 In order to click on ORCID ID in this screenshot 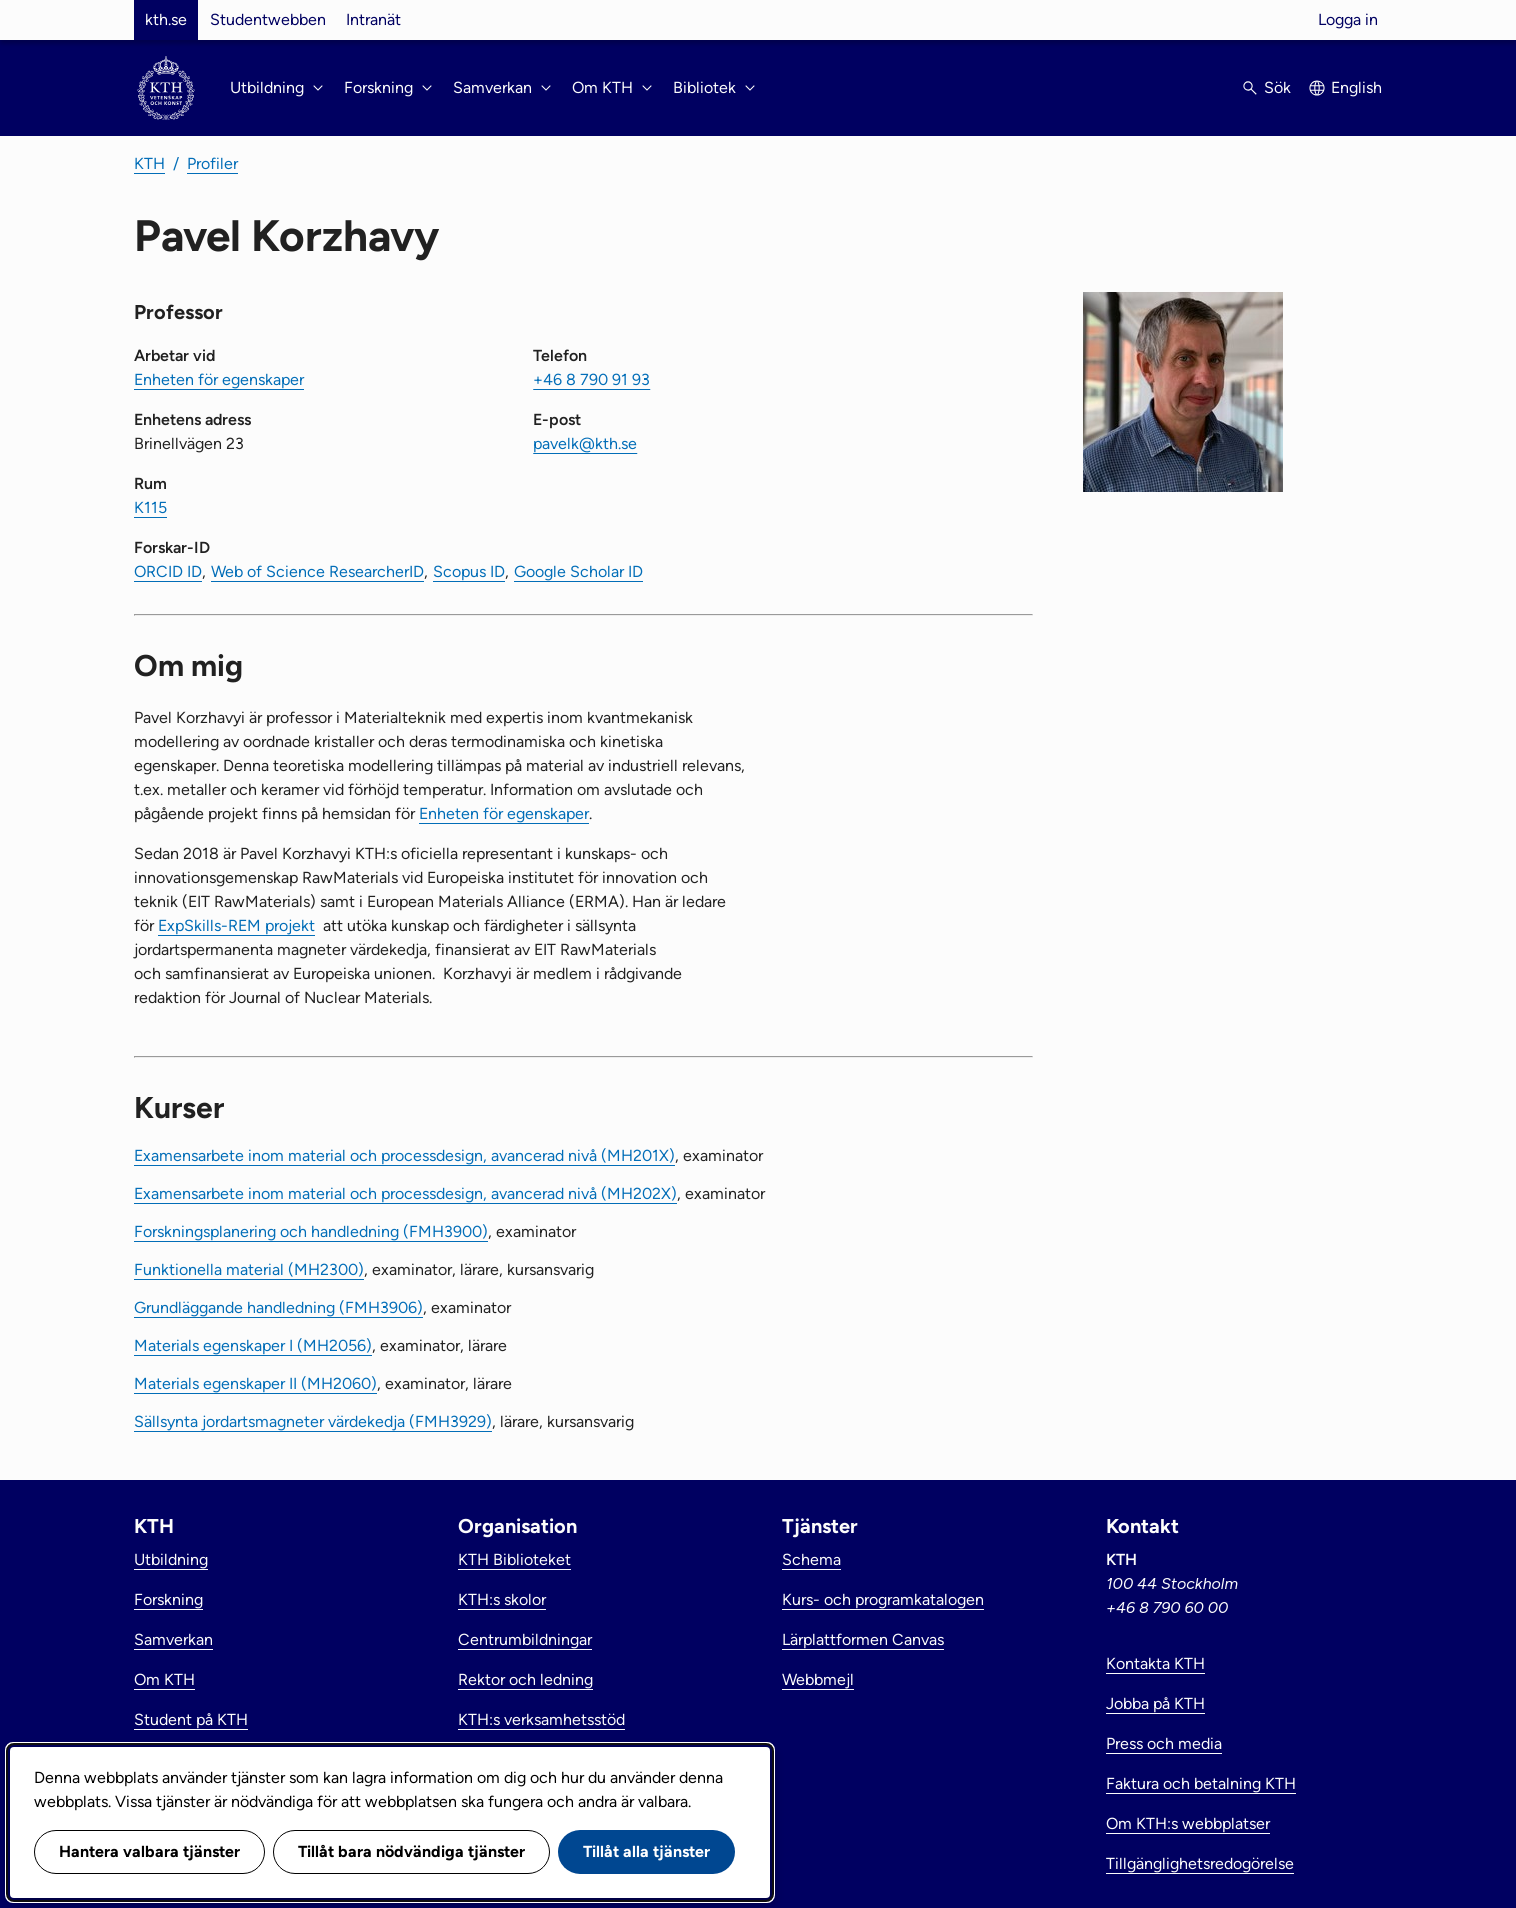, I will do `click(168, 571)`.